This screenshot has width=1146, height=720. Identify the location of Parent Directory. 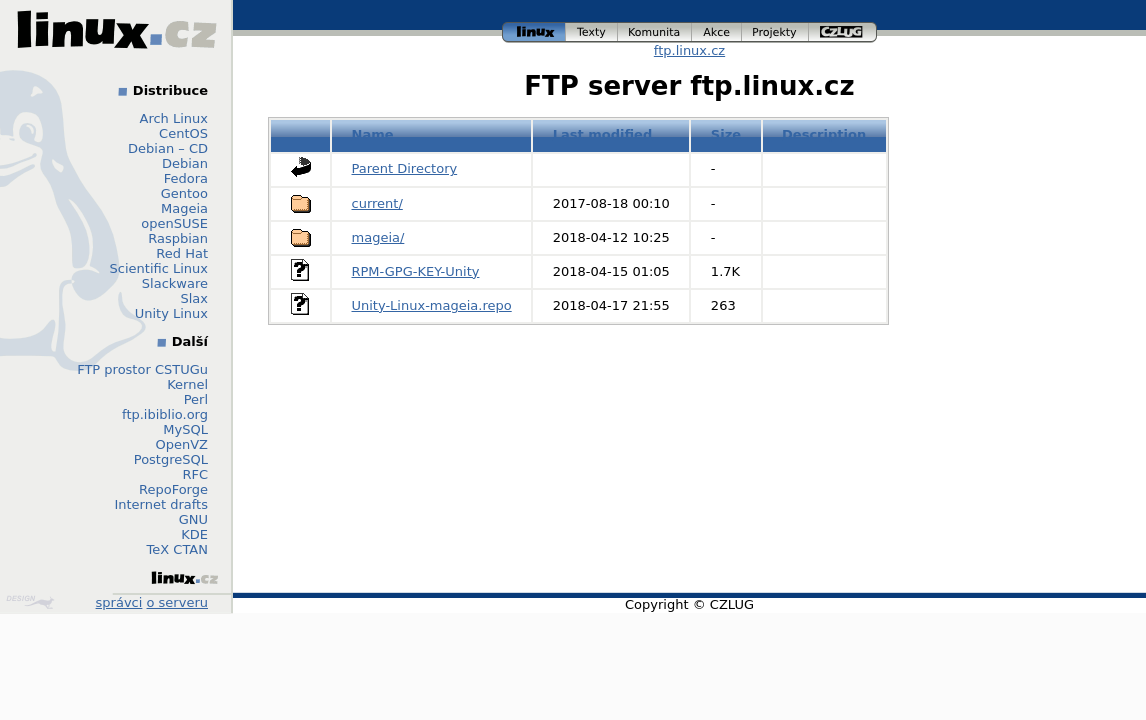
(405, 168).